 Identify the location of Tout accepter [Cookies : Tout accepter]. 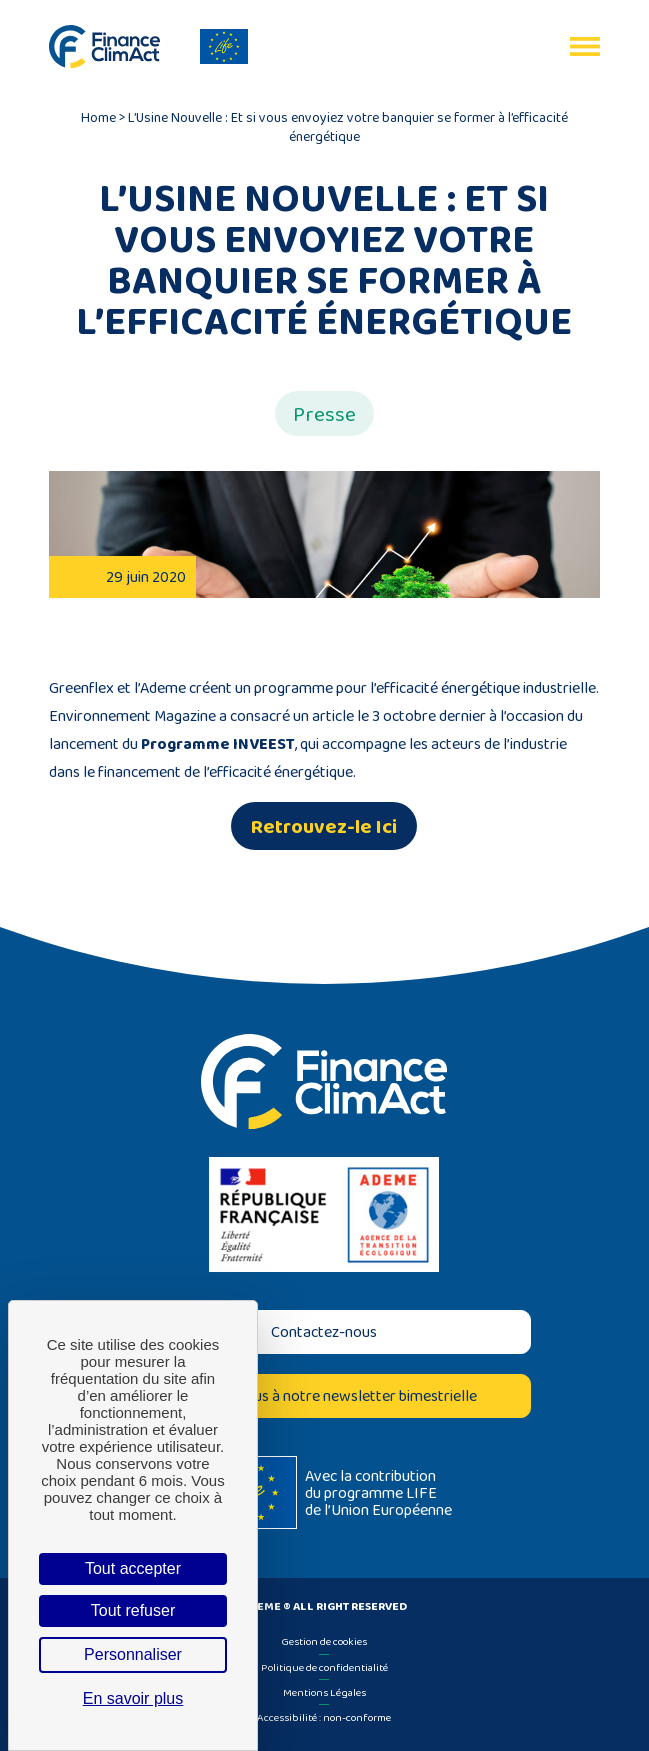
(133, 1568).